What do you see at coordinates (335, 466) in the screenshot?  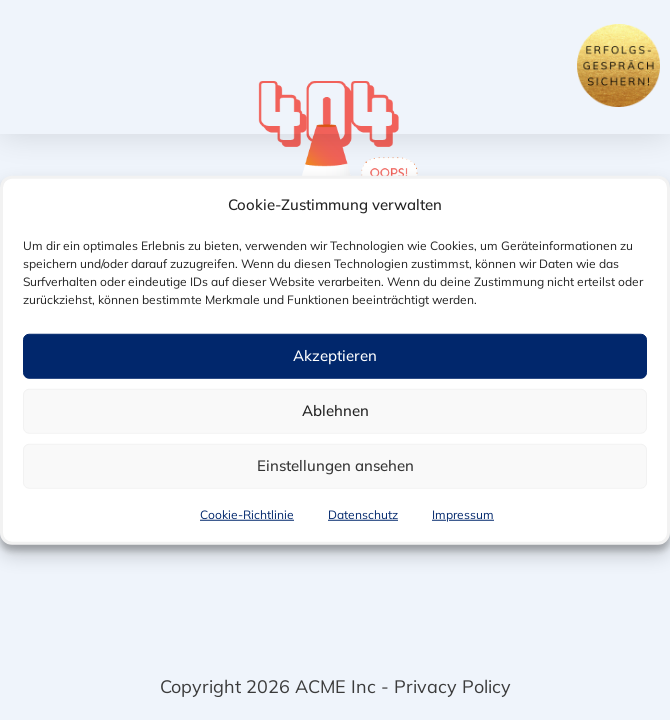 I see `Einstellungen ansehen` at bounding box center [335, 466].